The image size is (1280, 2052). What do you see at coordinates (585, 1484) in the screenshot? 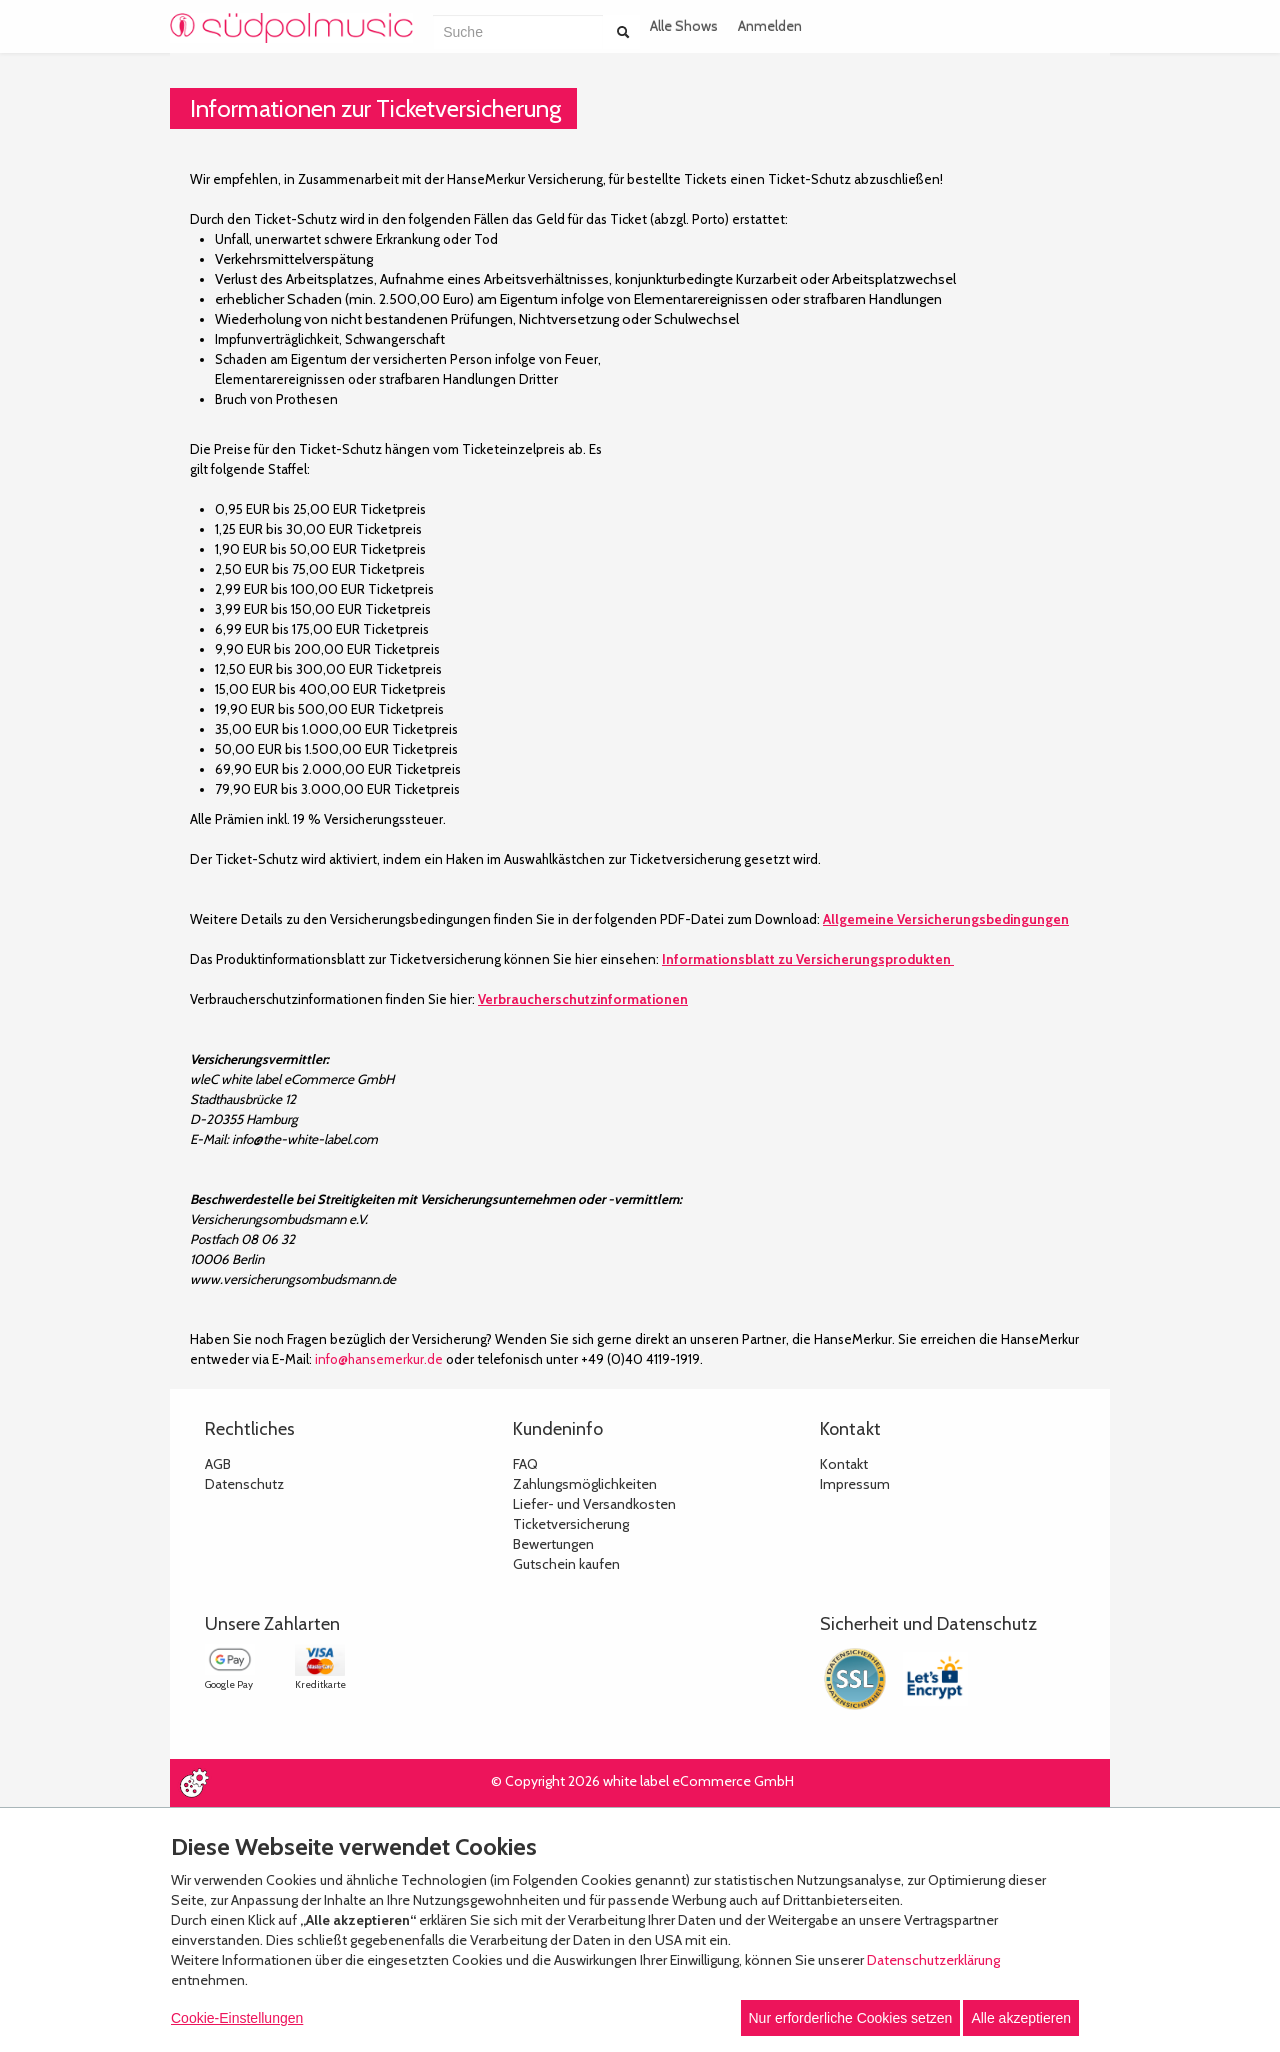
I see `Zahlungsmöglichkeiten` at bounding box center [585, 1484].